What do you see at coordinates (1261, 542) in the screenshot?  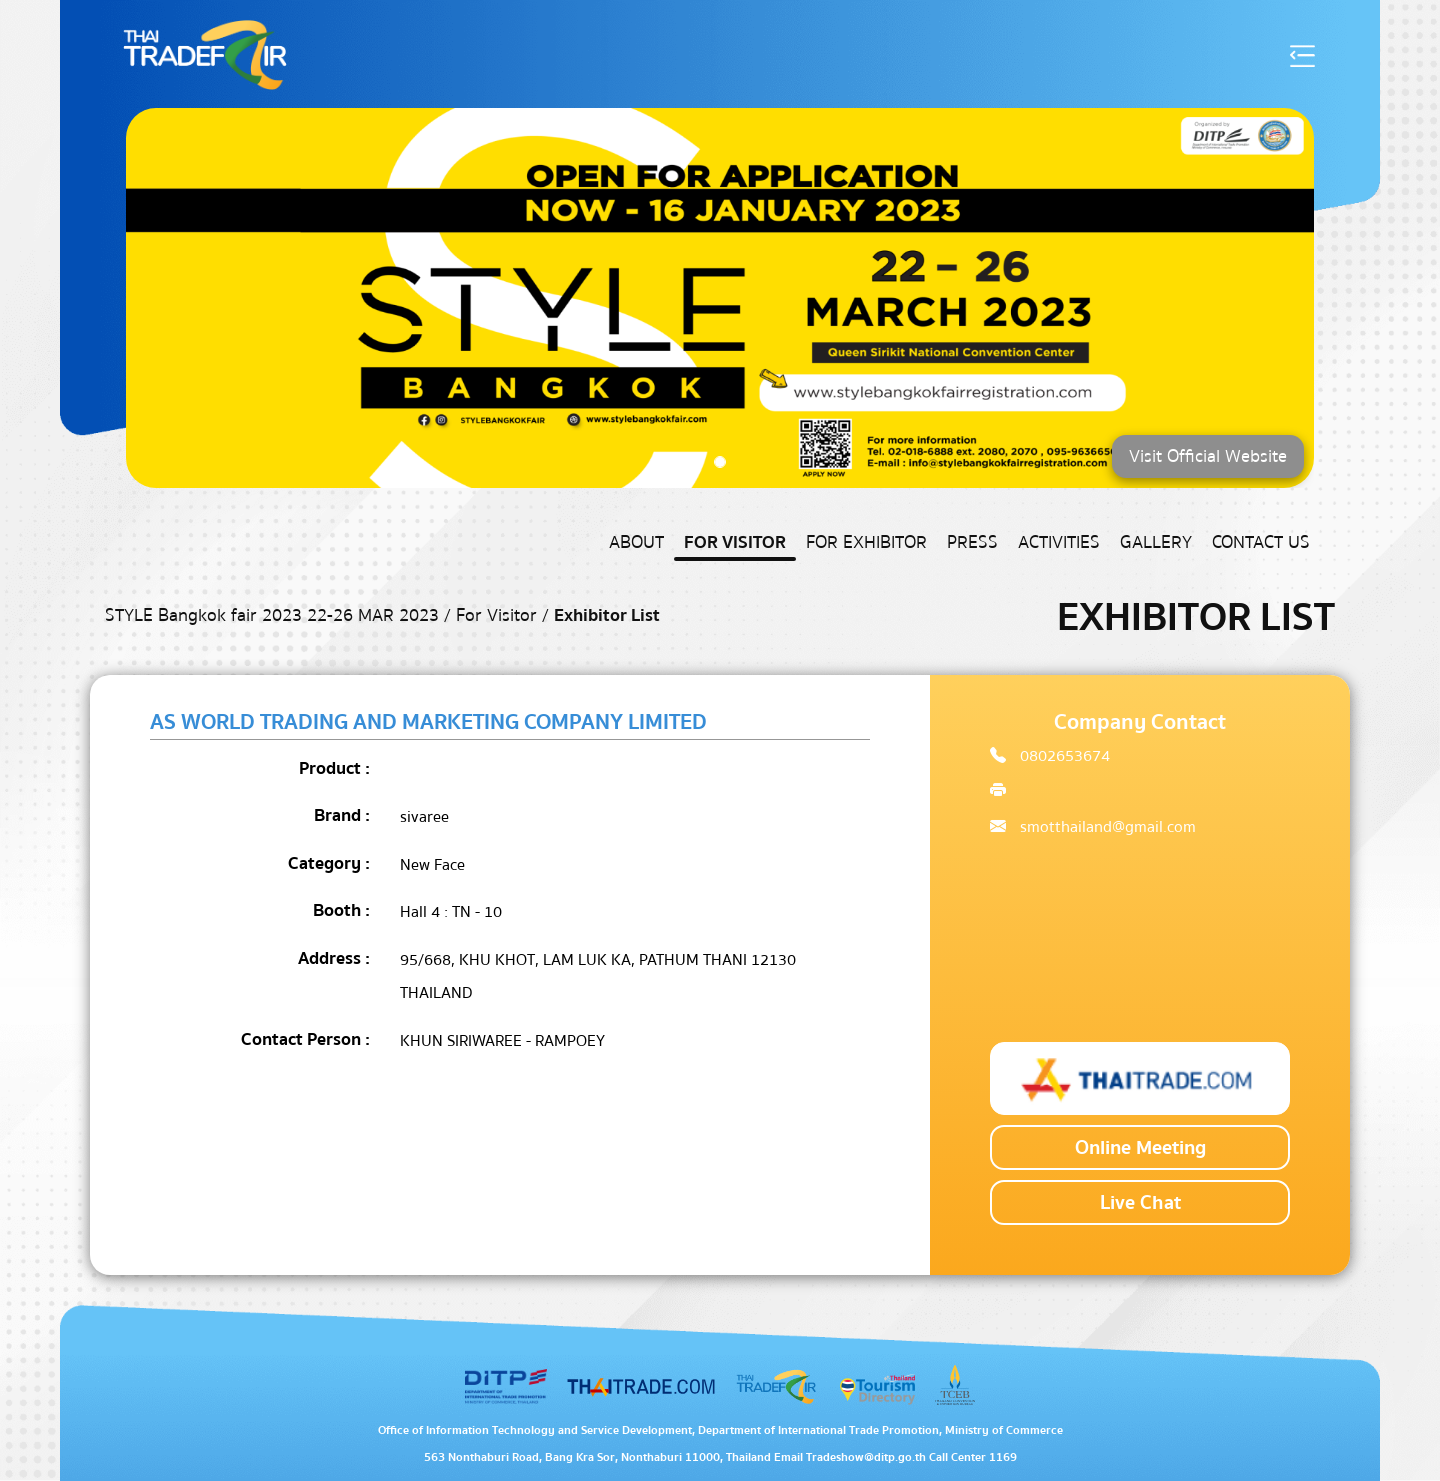 I see `Contact US` at bounding box center [1261, 542].